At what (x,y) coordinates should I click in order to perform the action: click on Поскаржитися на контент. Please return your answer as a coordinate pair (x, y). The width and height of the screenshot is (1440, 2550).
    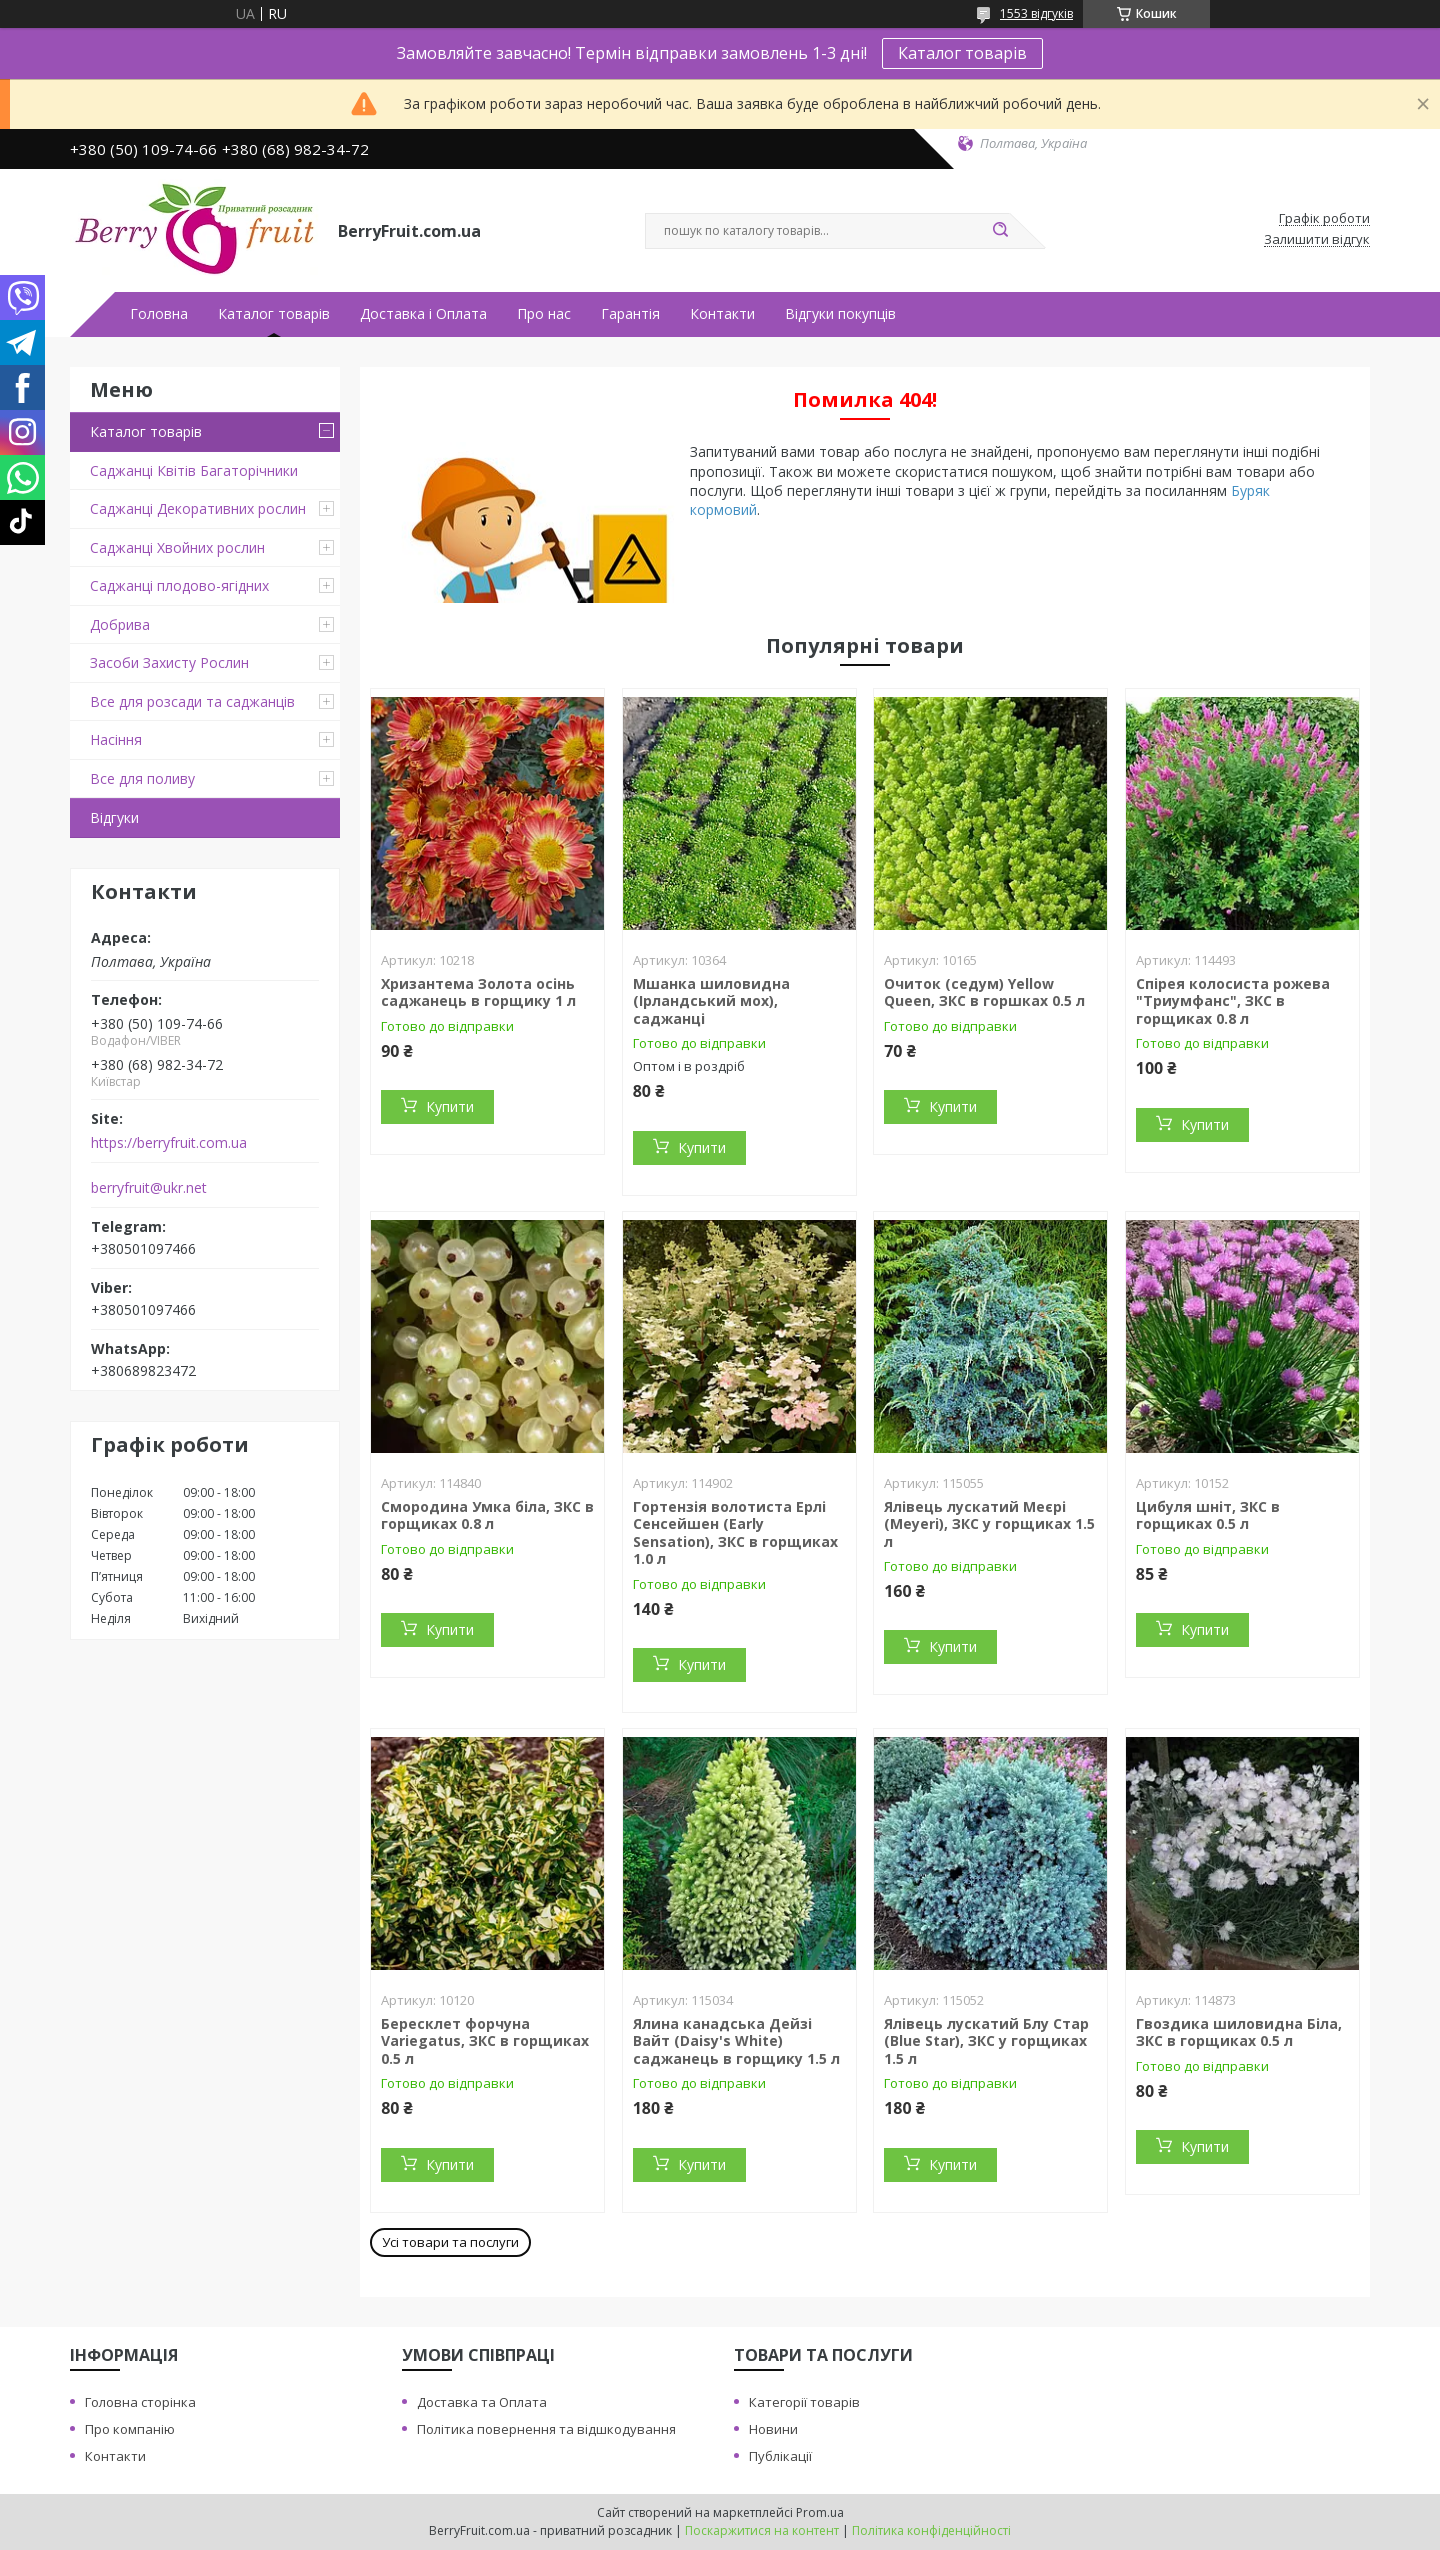
    Looking at the image, I should click on (762, 2530).